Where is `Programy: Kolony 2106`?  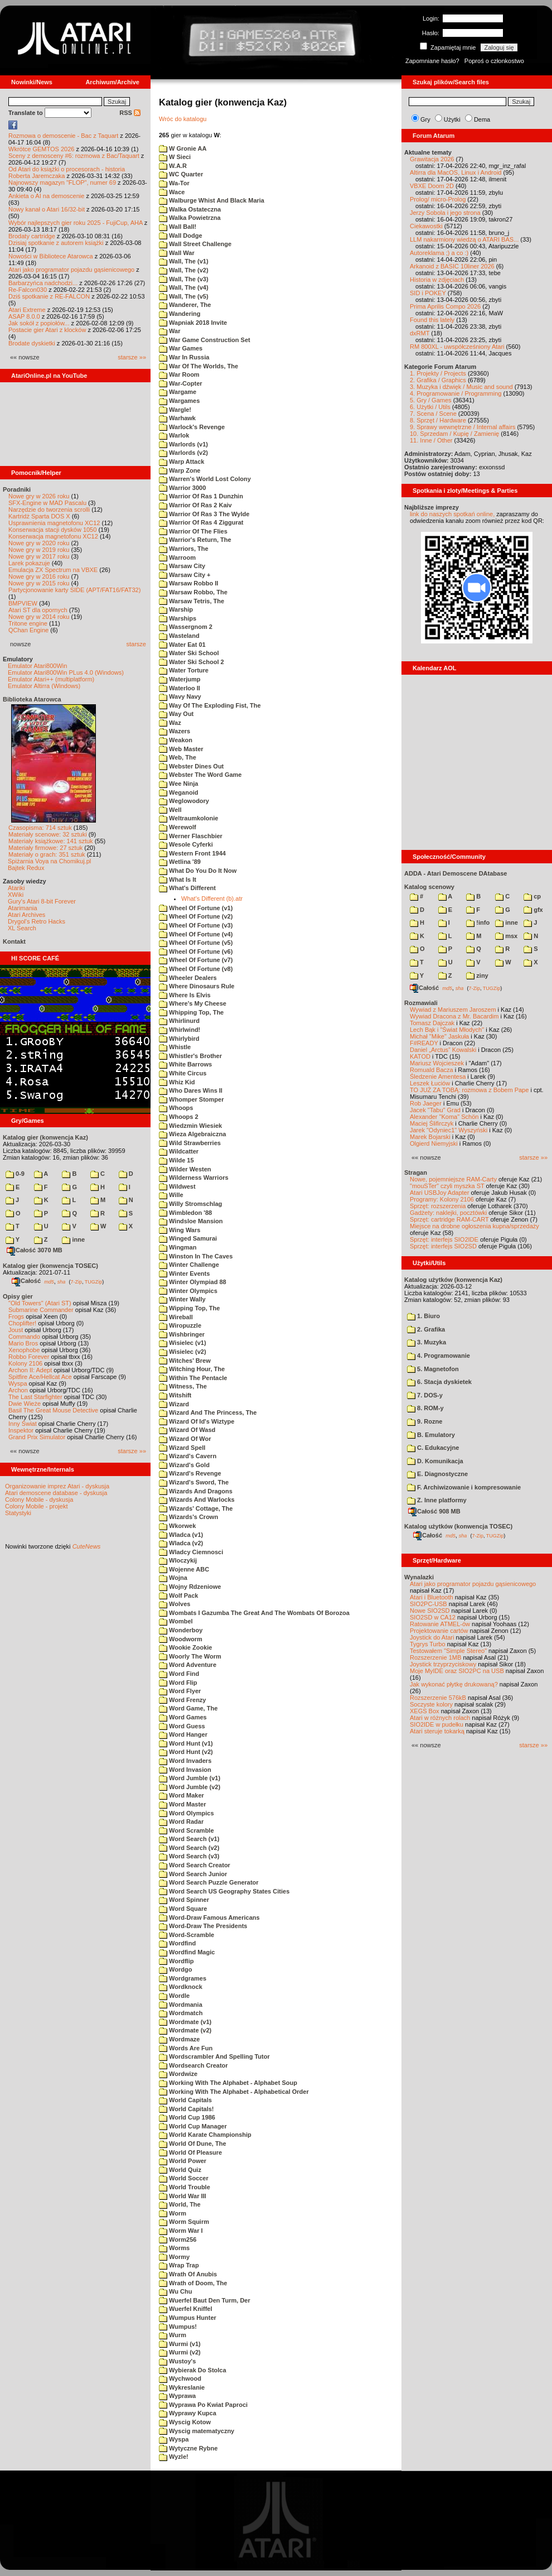
Programy: Kolony 2106 is located at coordinates (442, 1199).